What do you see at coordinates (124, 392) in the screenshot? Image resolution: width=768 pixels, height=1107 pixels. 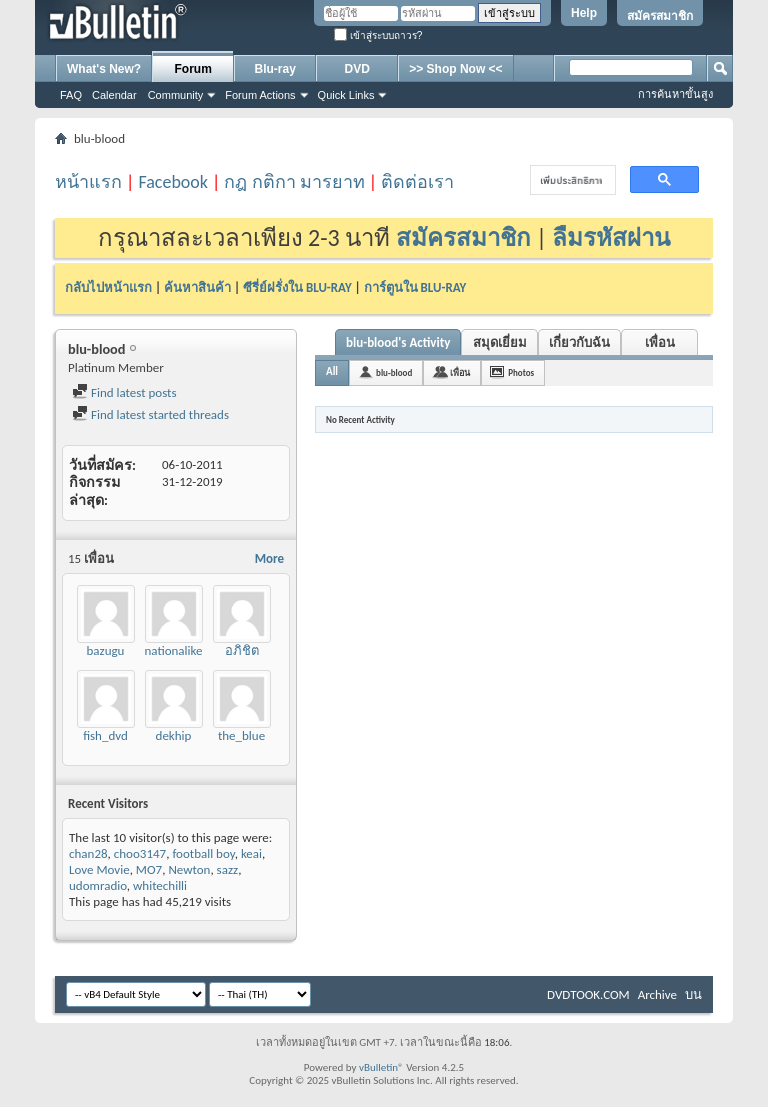 I see `Find latest posts` at bounding box center [124, 392].